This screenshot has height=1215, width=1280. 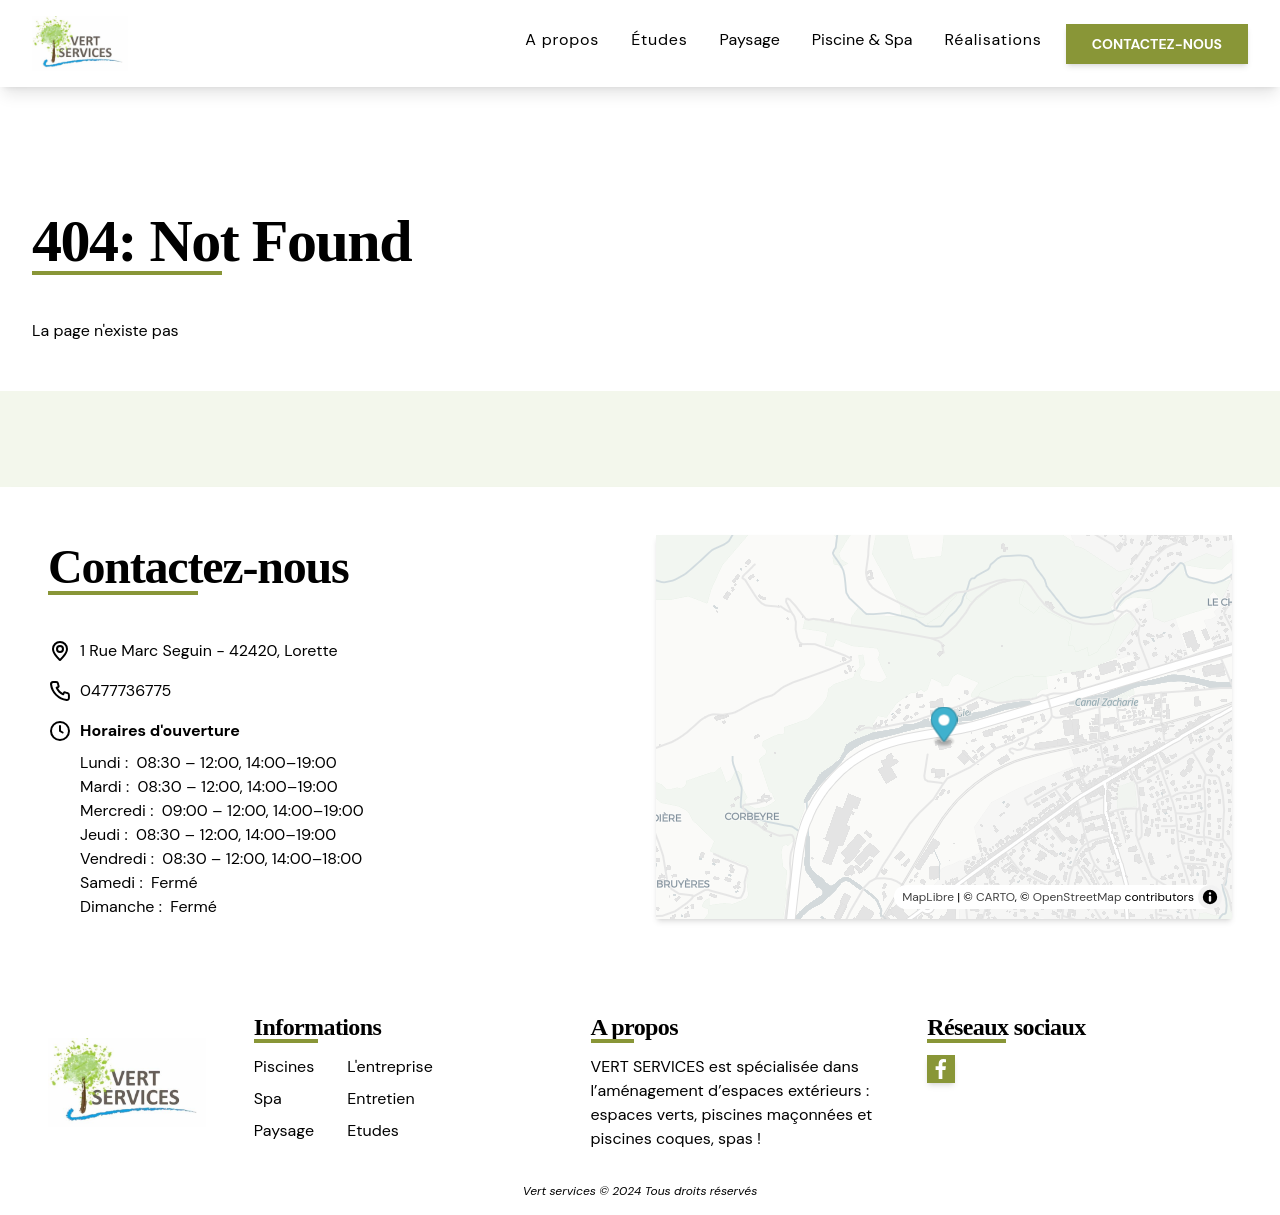 I want to click on Entretien [button], so click(x=380, y=1098).